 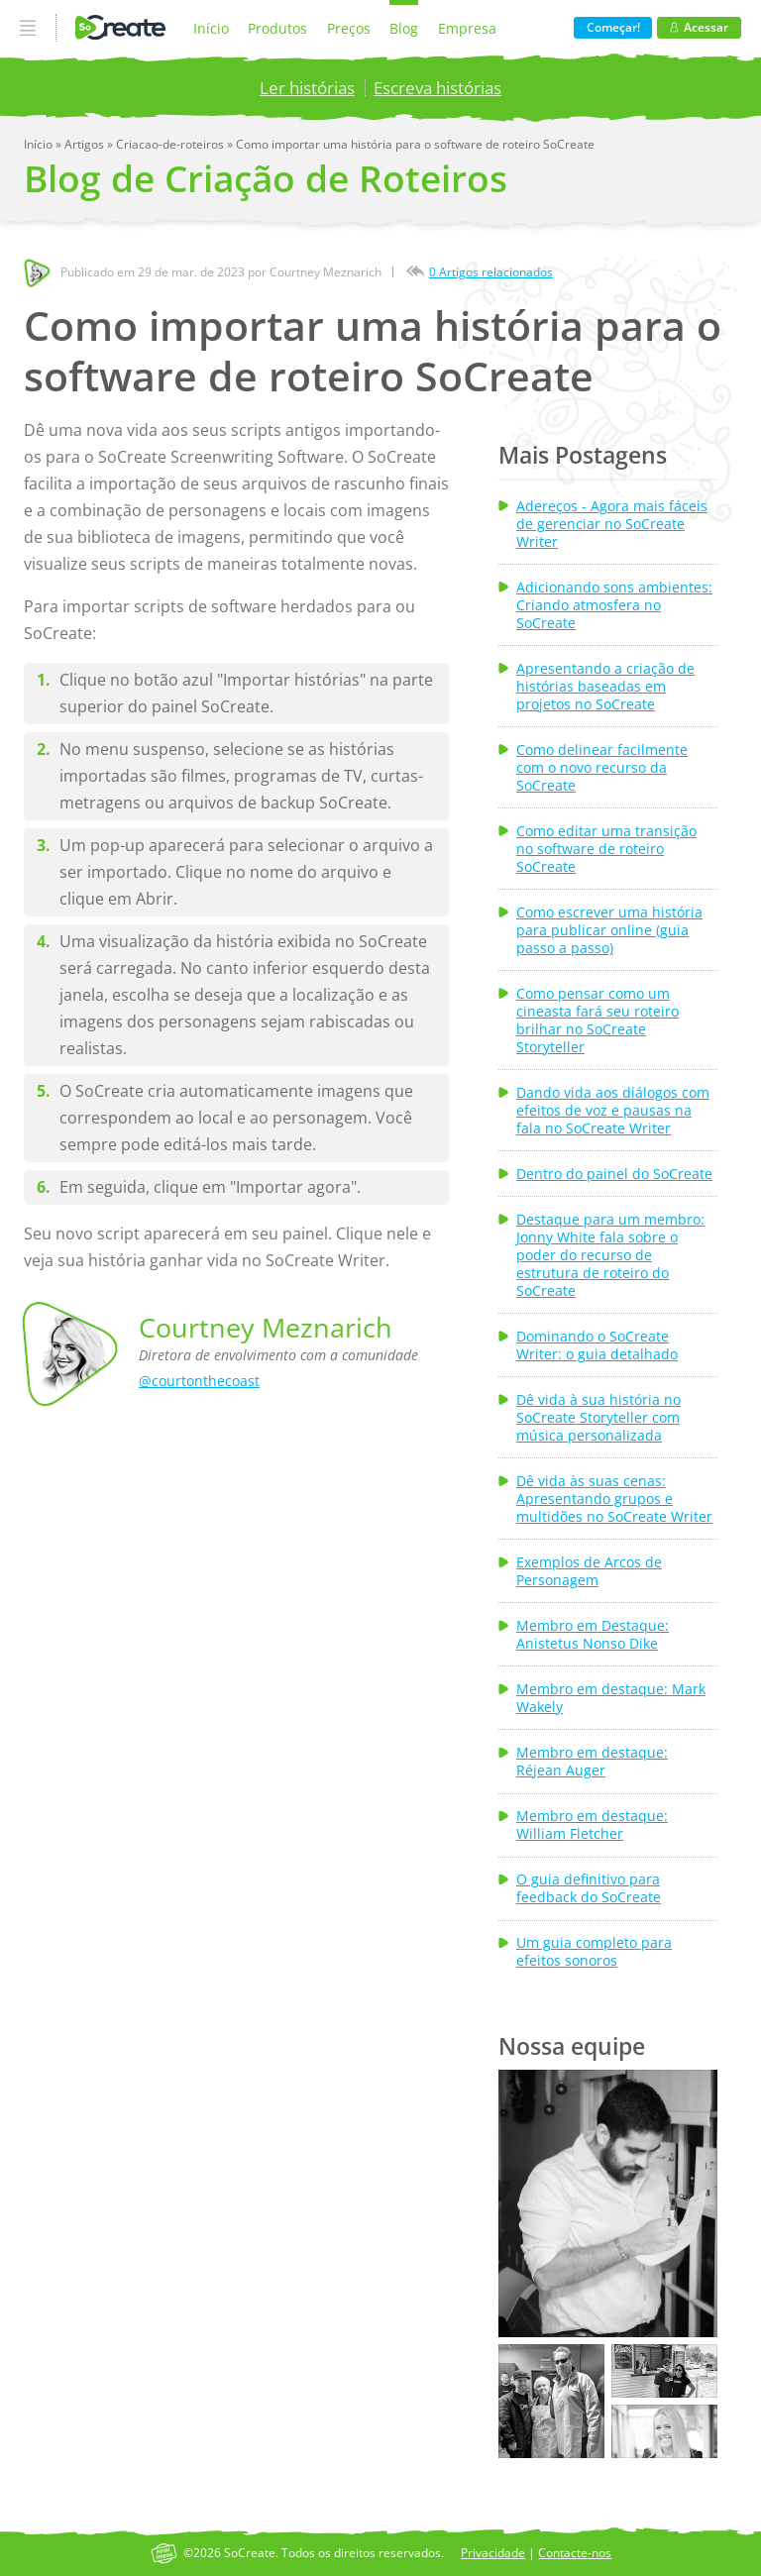 What do you see at coordinates (592, 1825) in the screenshot?
I see `Membro em destaque: William Fletcher` at bounding box center [592, 1825].